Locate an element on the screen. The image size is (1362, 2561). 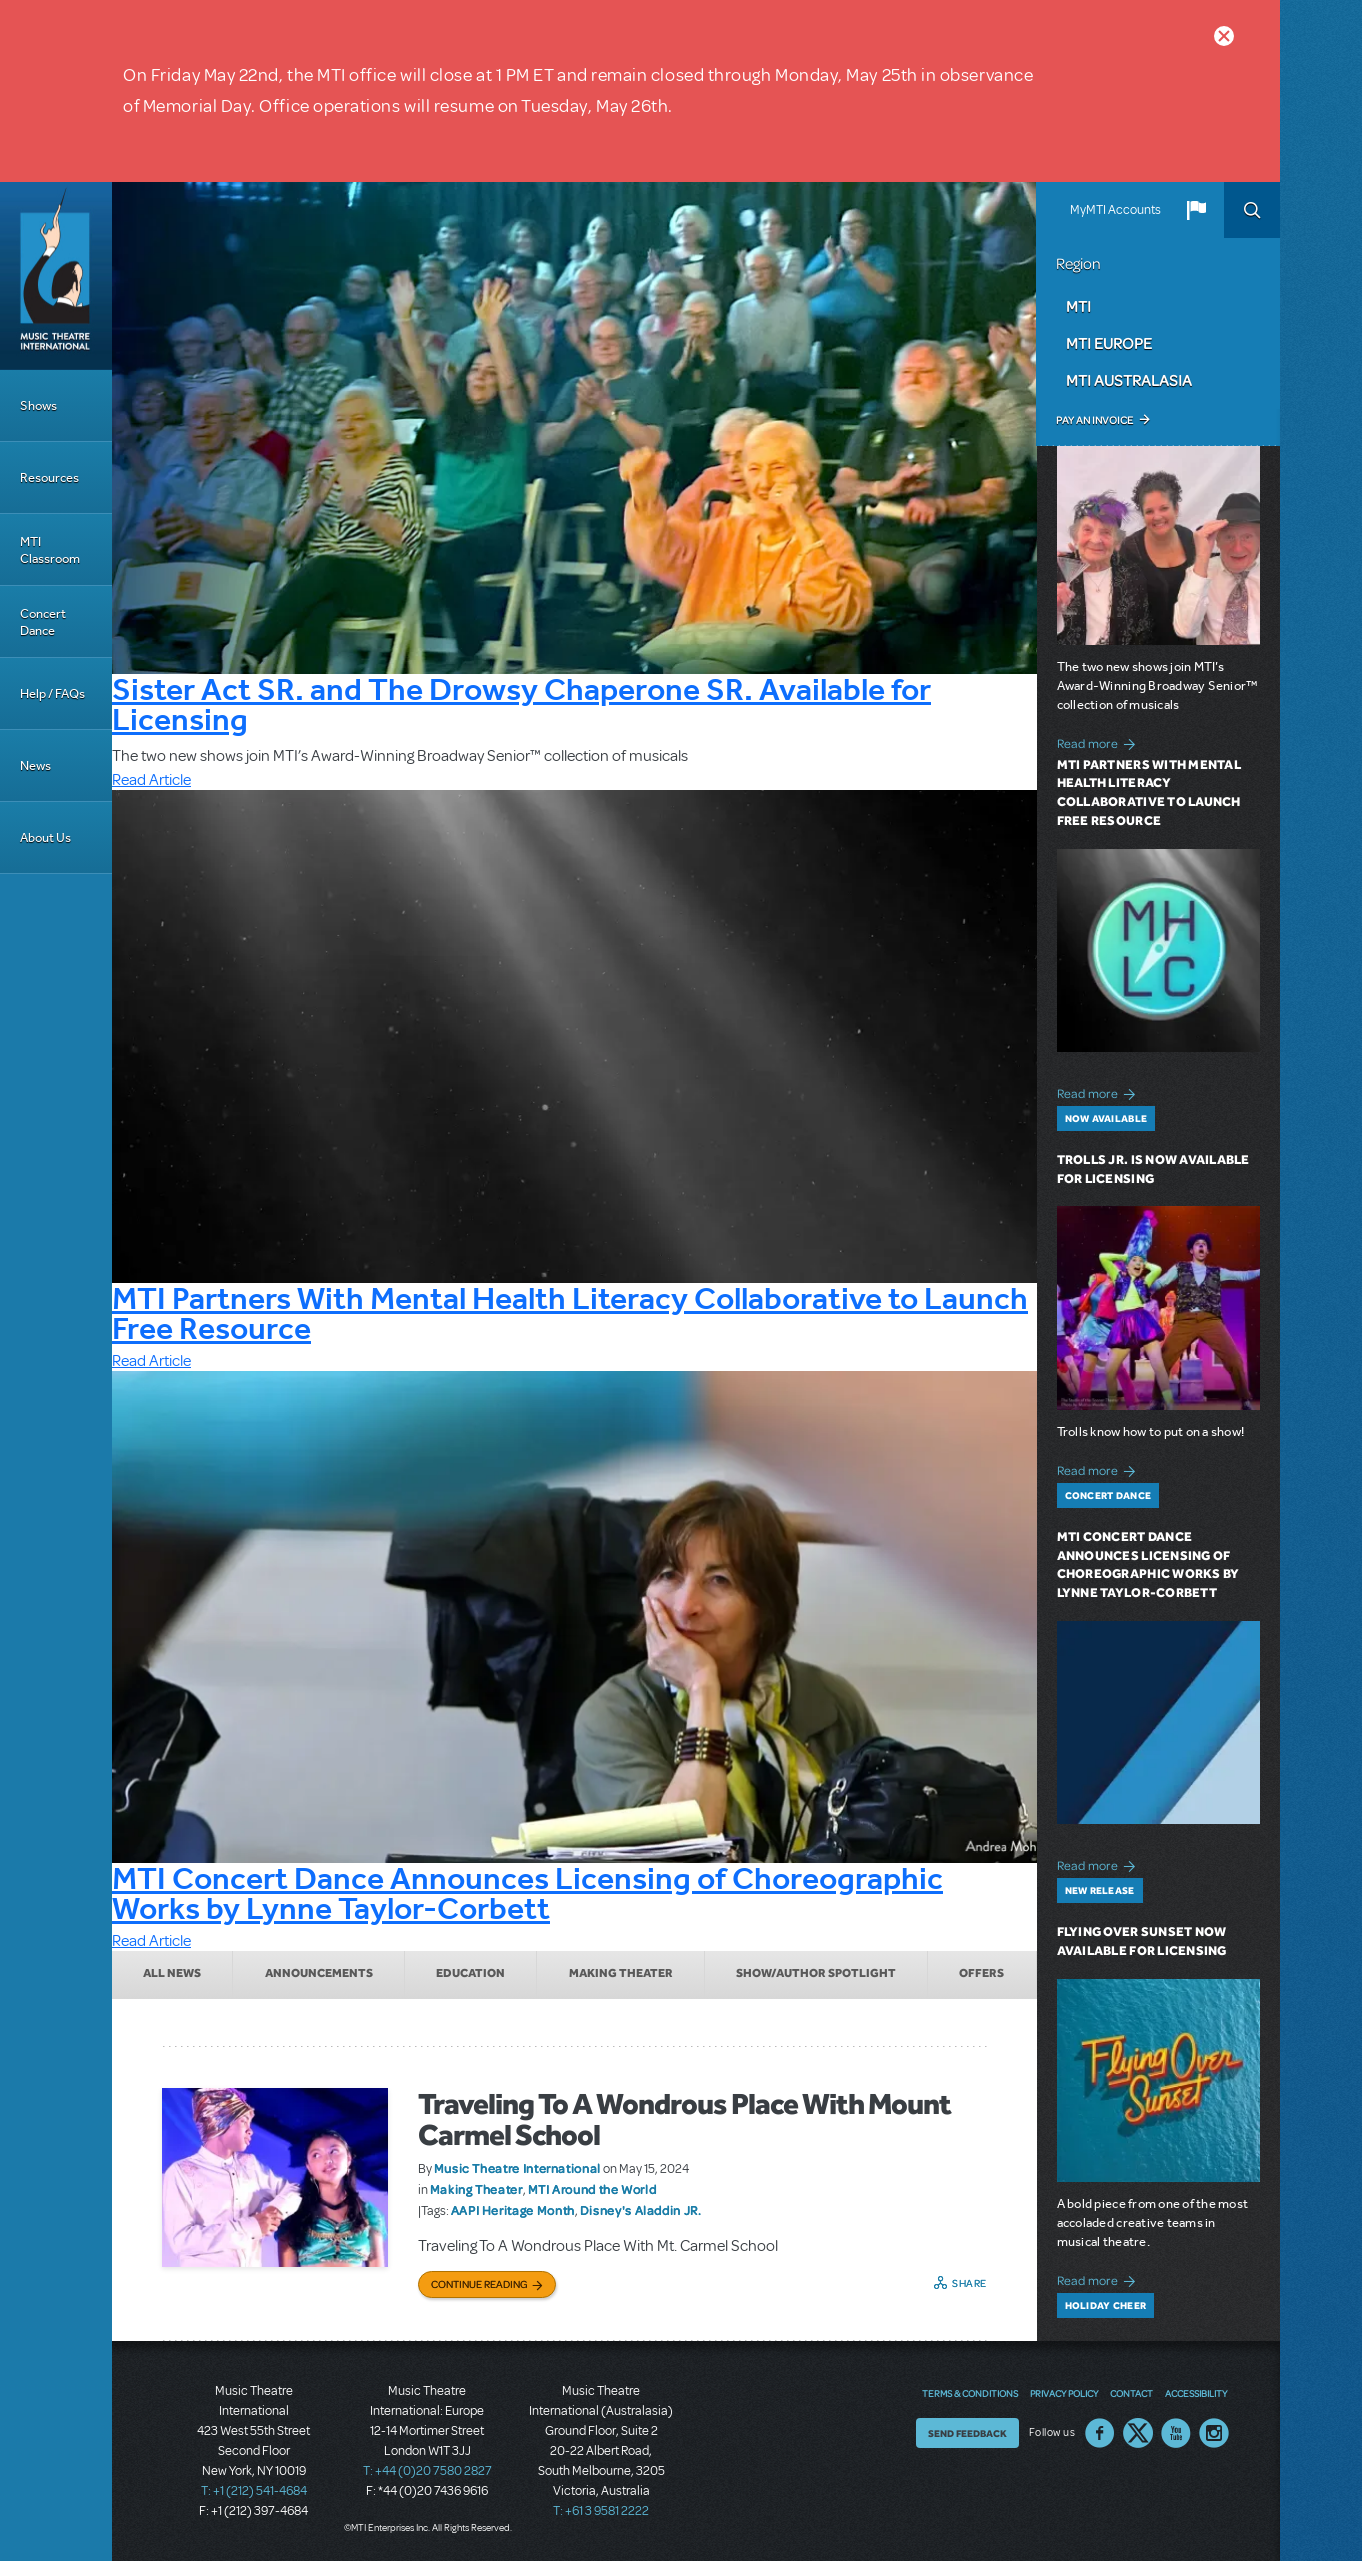
News is located at coordinates (35, 765).